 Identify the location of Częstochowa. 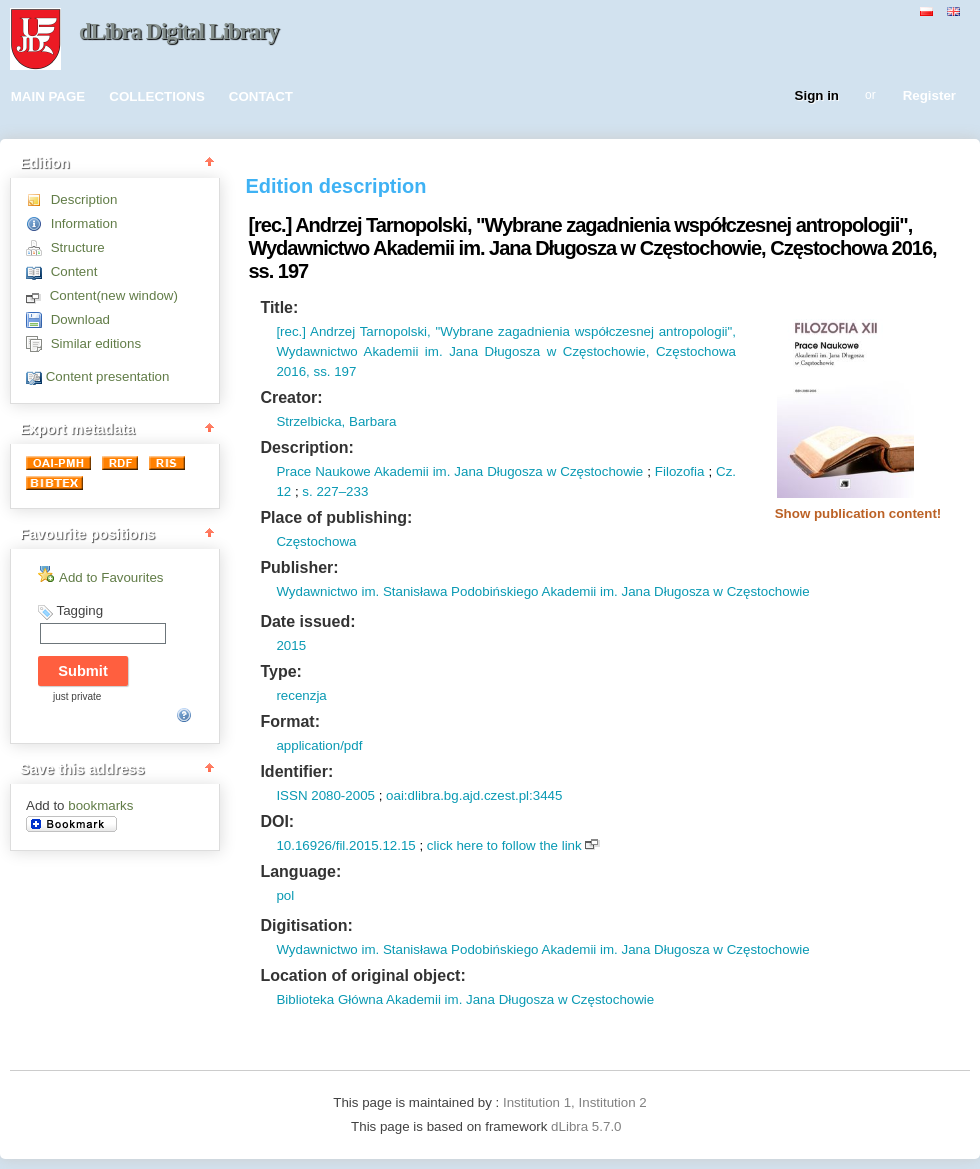
(316, 541).